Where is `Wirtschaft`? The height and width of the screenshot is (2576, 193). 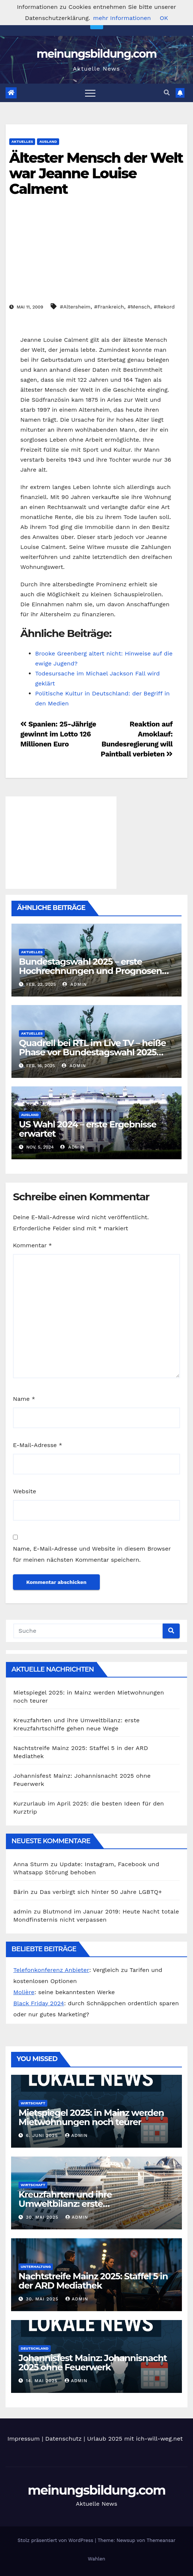
Wirtschaft is located at coordinates (33, 2103).